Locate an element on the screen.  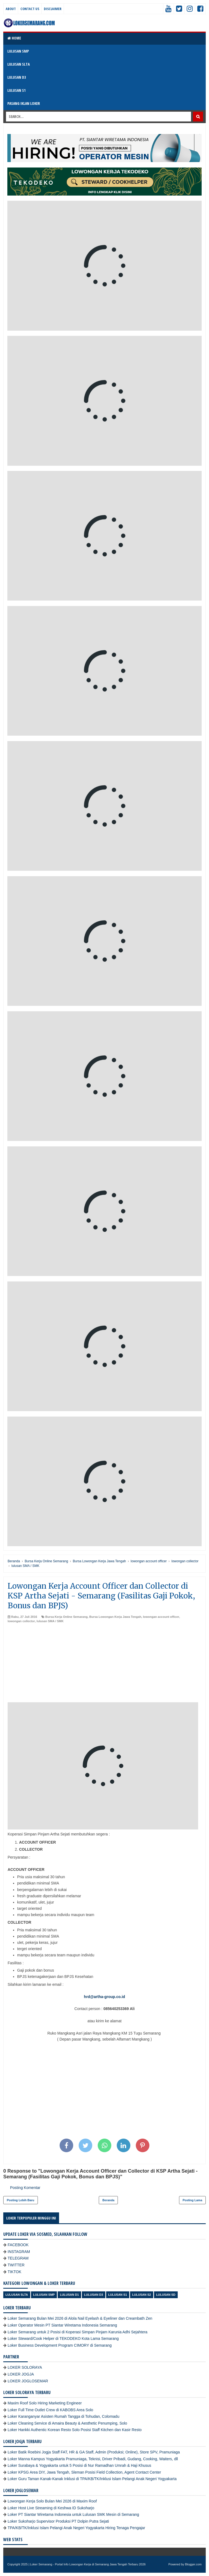
Loker Steward/Cook Helper di TEKODEKO Kota Lama Semarang is located at coordinates (63, 2338).